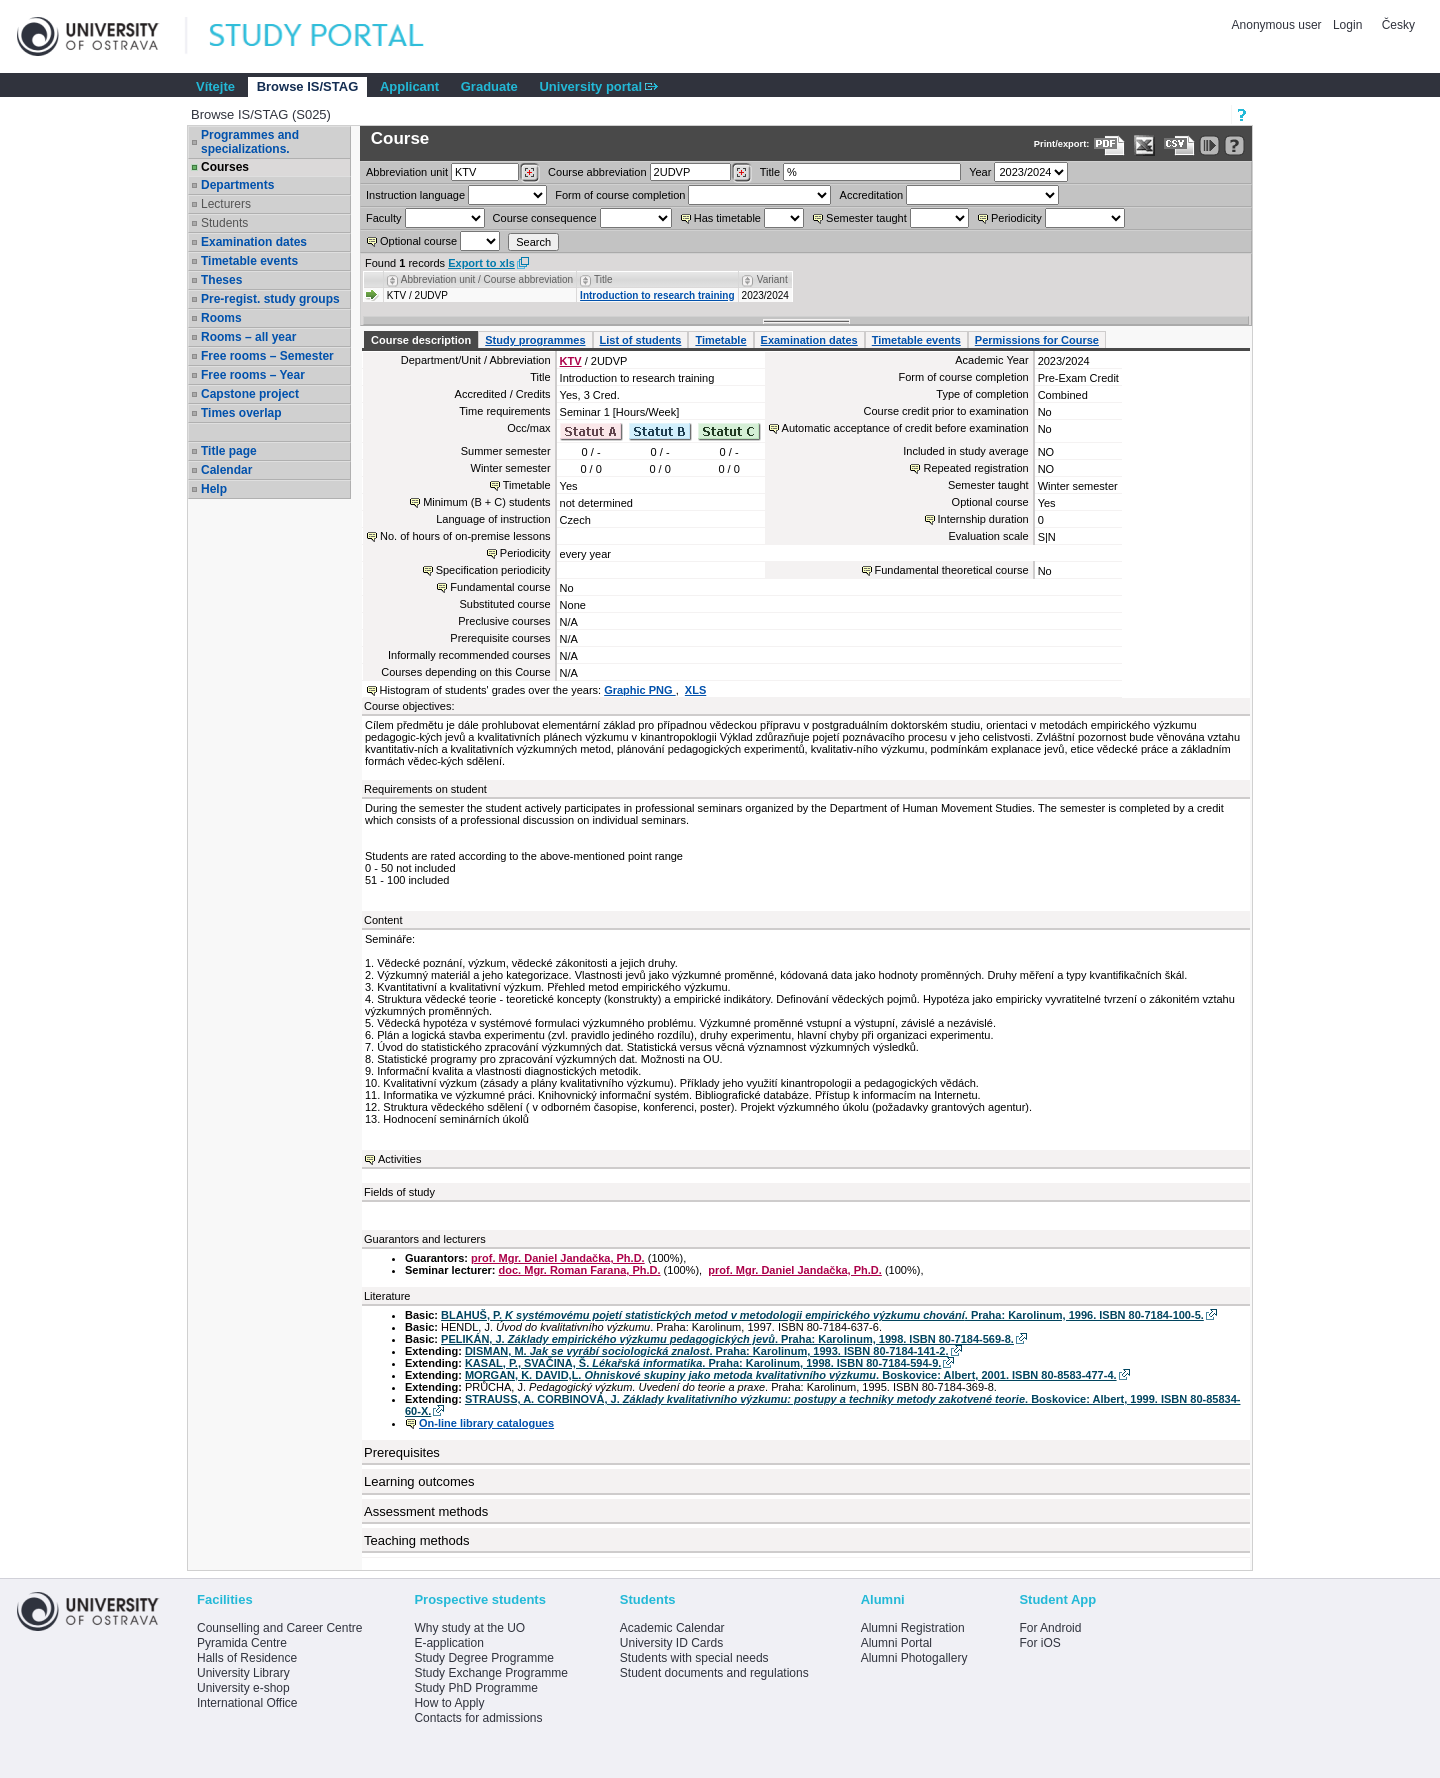 Image resolution: width=1440 pixels, height=1778 pixels. I want to click on Česky, so click(1398, 25).